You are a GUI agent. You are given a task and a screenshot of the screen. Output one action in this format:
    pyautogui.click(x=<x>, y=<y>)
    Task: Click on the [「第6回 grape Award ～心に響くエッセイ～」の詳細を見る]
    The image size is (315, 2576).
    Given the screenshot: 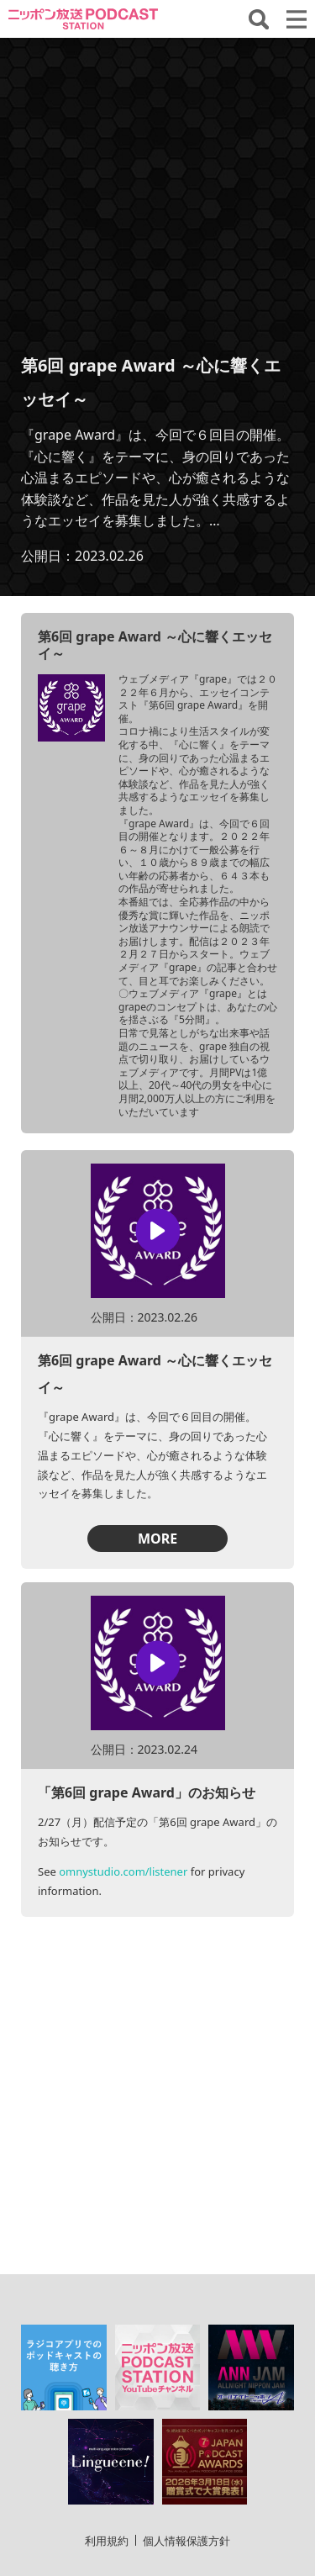 What is the action you would take?
    pyautogui.click(x=71, y=708)
    